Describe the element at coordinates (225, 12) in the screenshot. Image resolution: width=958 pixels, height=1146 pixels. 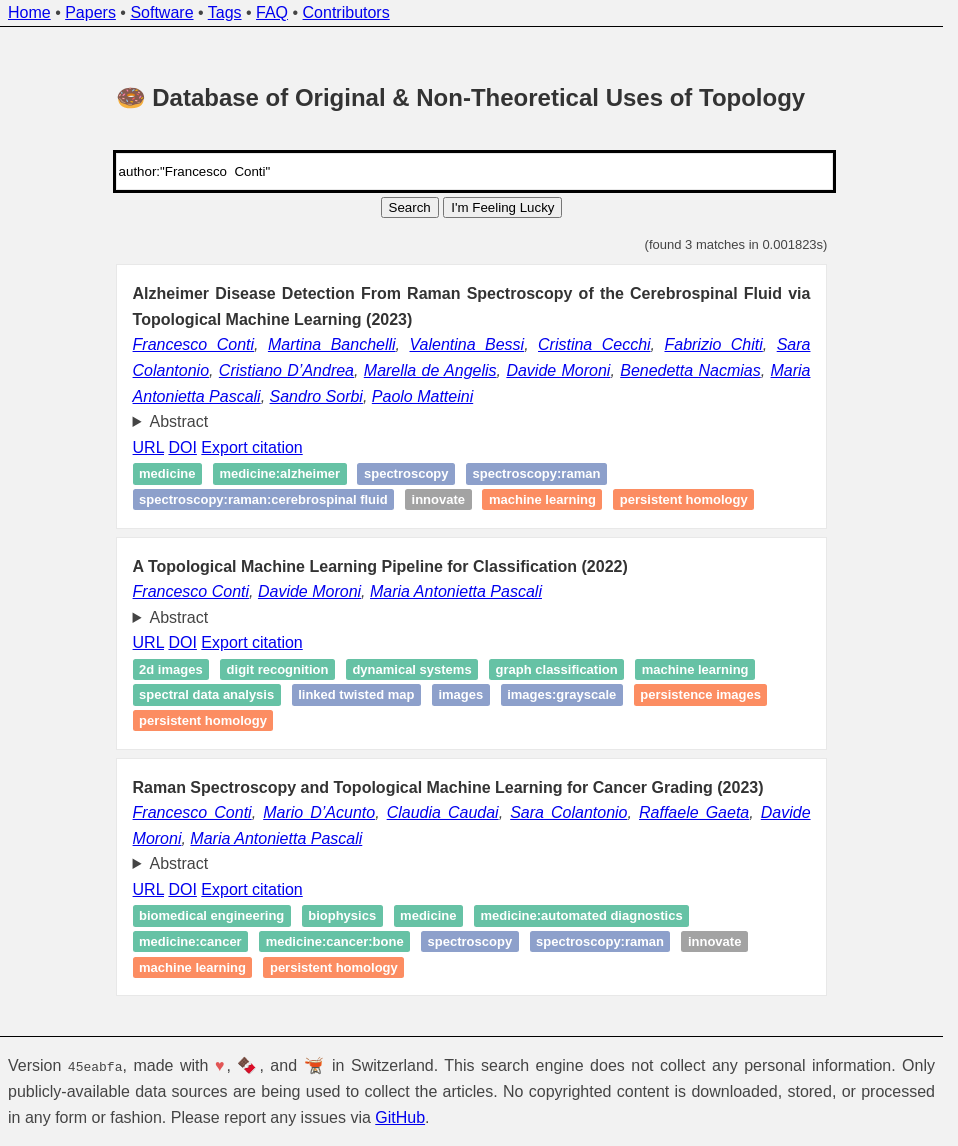
I see `Tags` at that location.